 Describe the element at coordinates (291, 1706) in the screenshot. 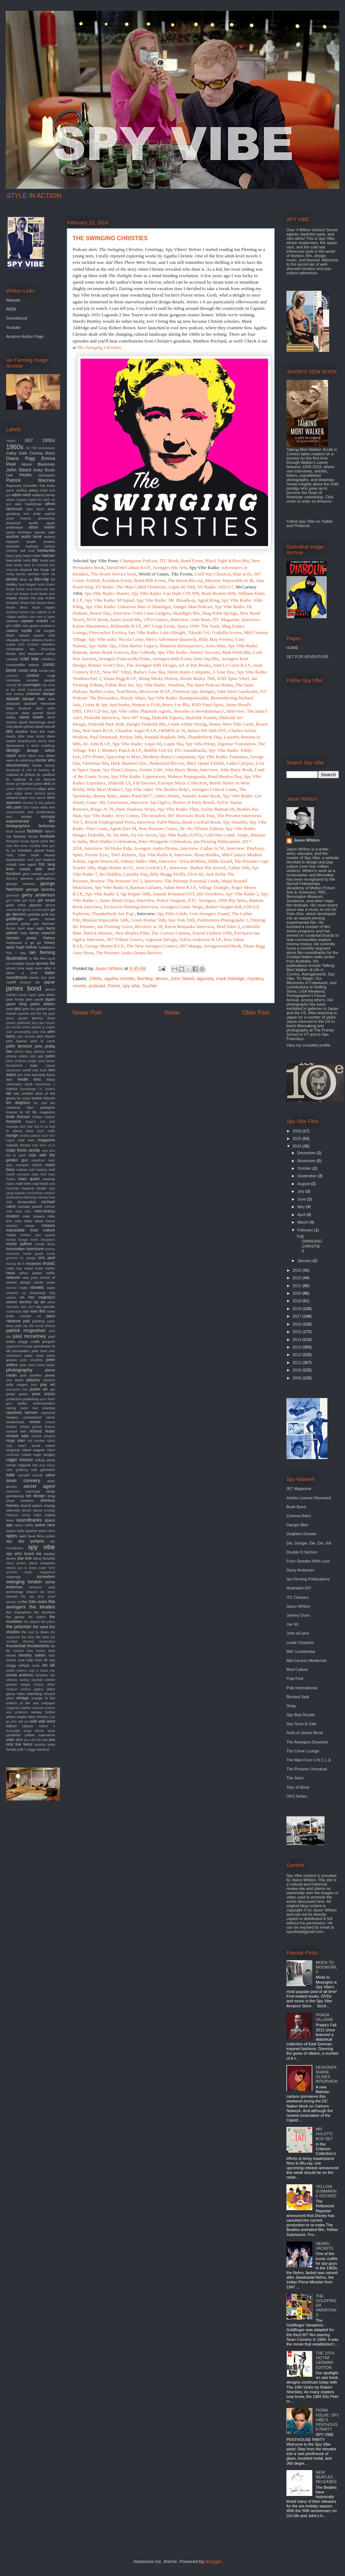

I see `Shag` at that location.